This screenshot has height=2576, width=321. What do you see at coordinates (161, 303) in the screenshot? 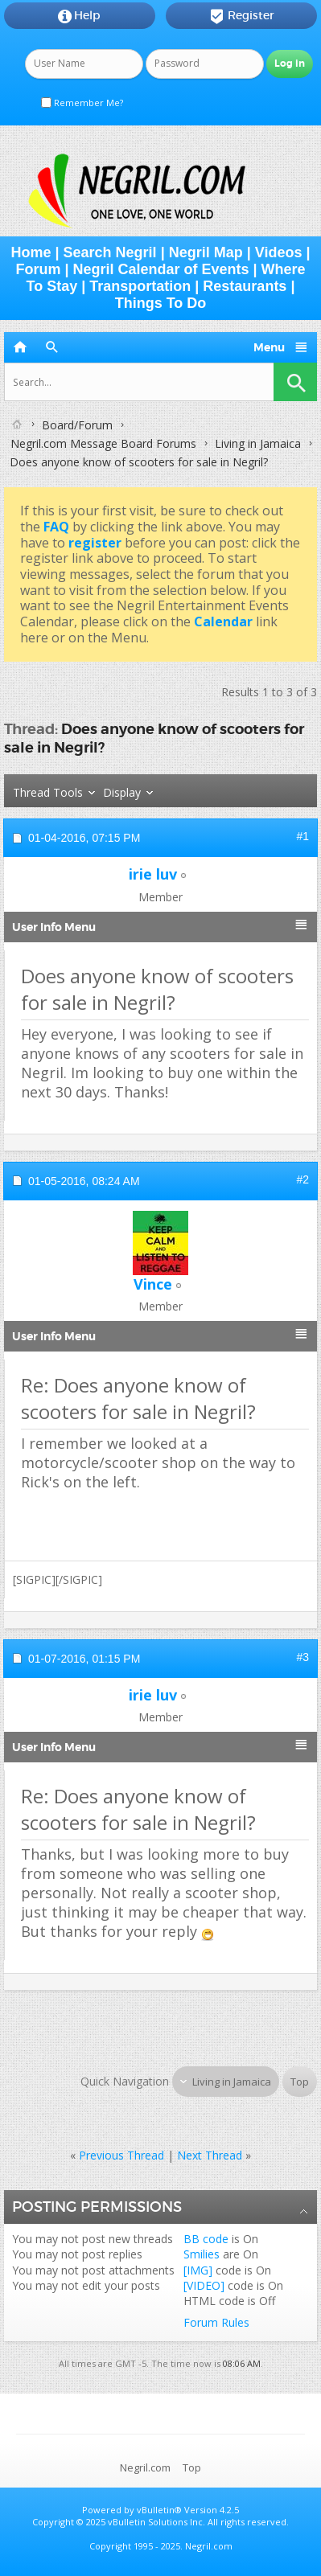
I see `Things To Do` at bounding box center [161, 303].